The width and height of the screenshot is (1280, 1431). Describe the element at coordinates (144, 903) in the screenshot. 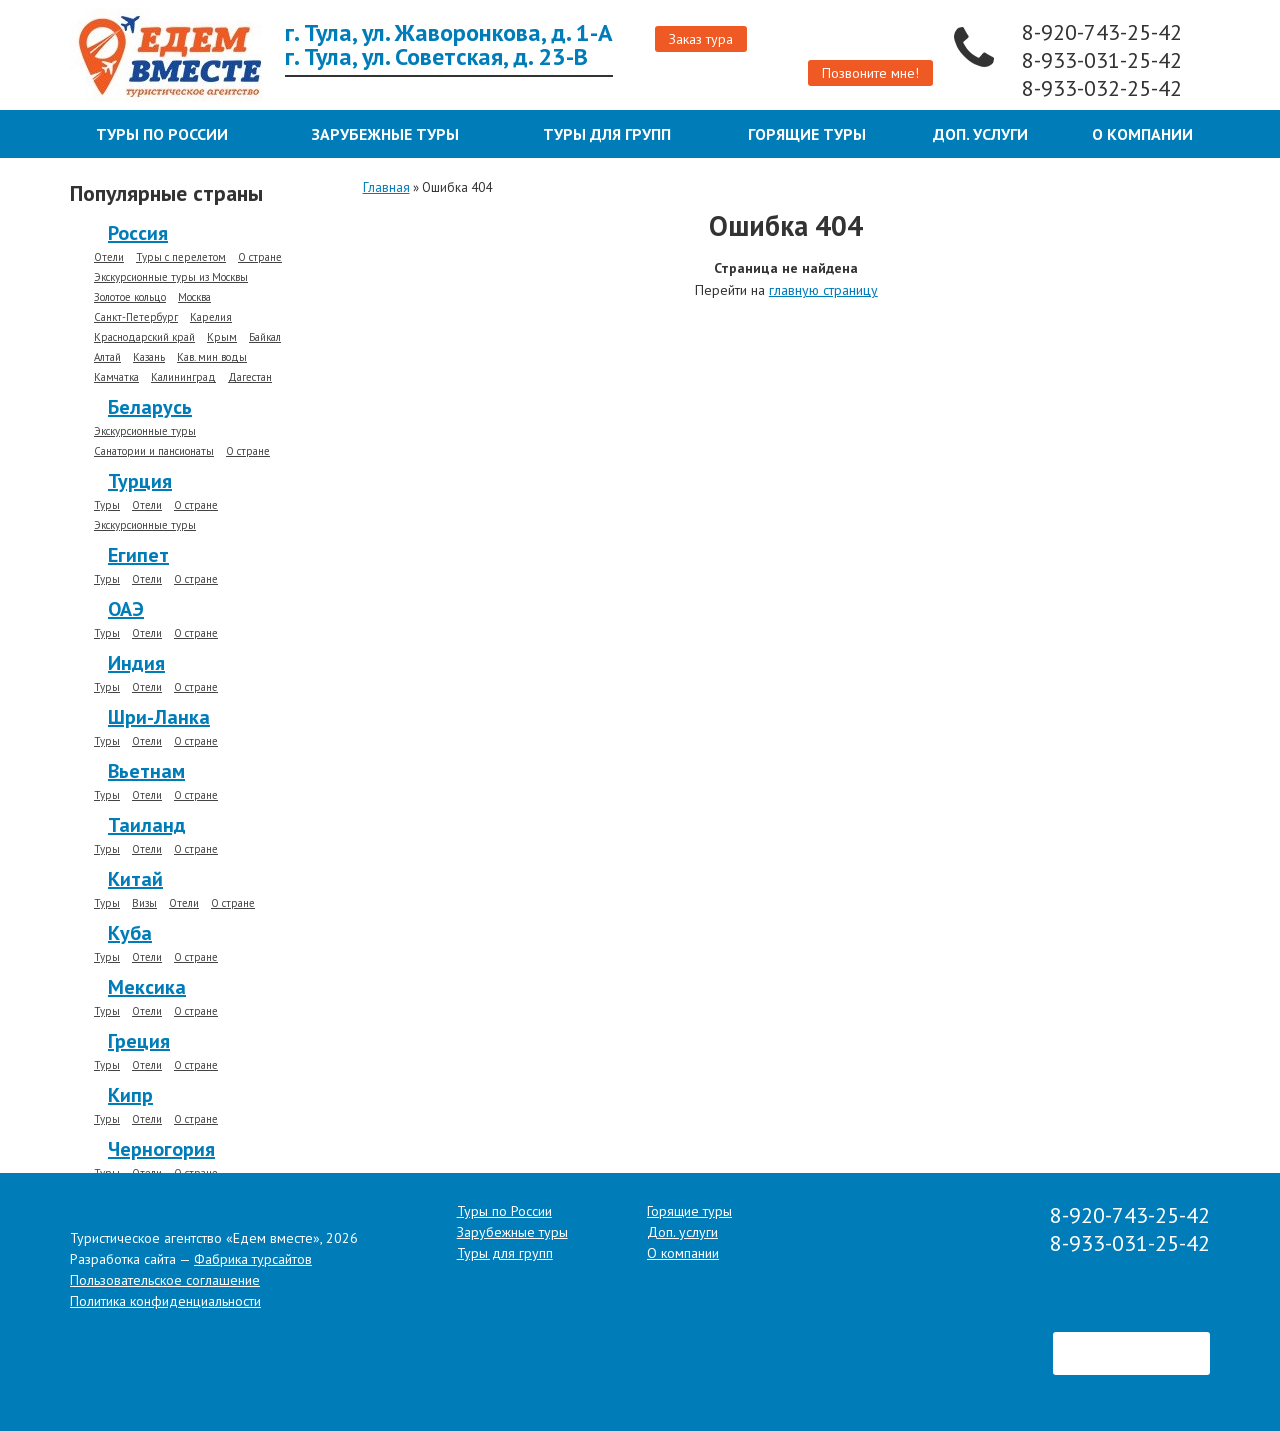

I see `Визы` at that location.